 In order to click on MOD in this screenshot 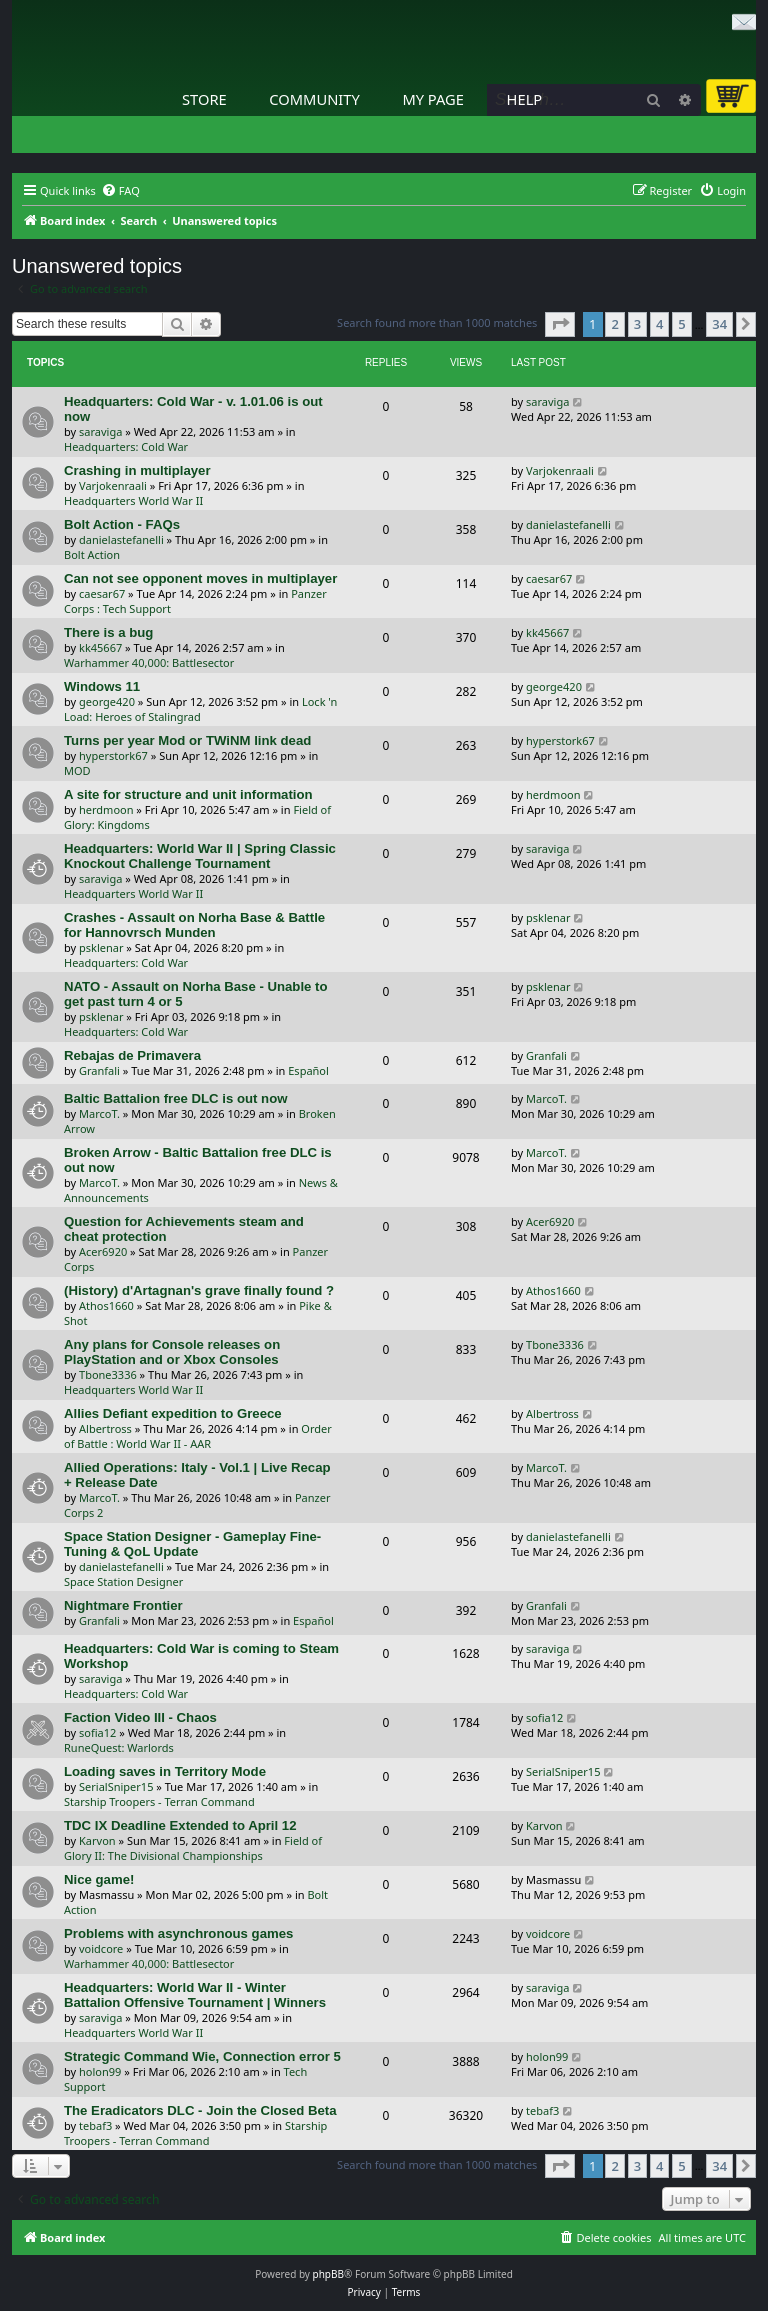, I will do `click(77, 770)`.